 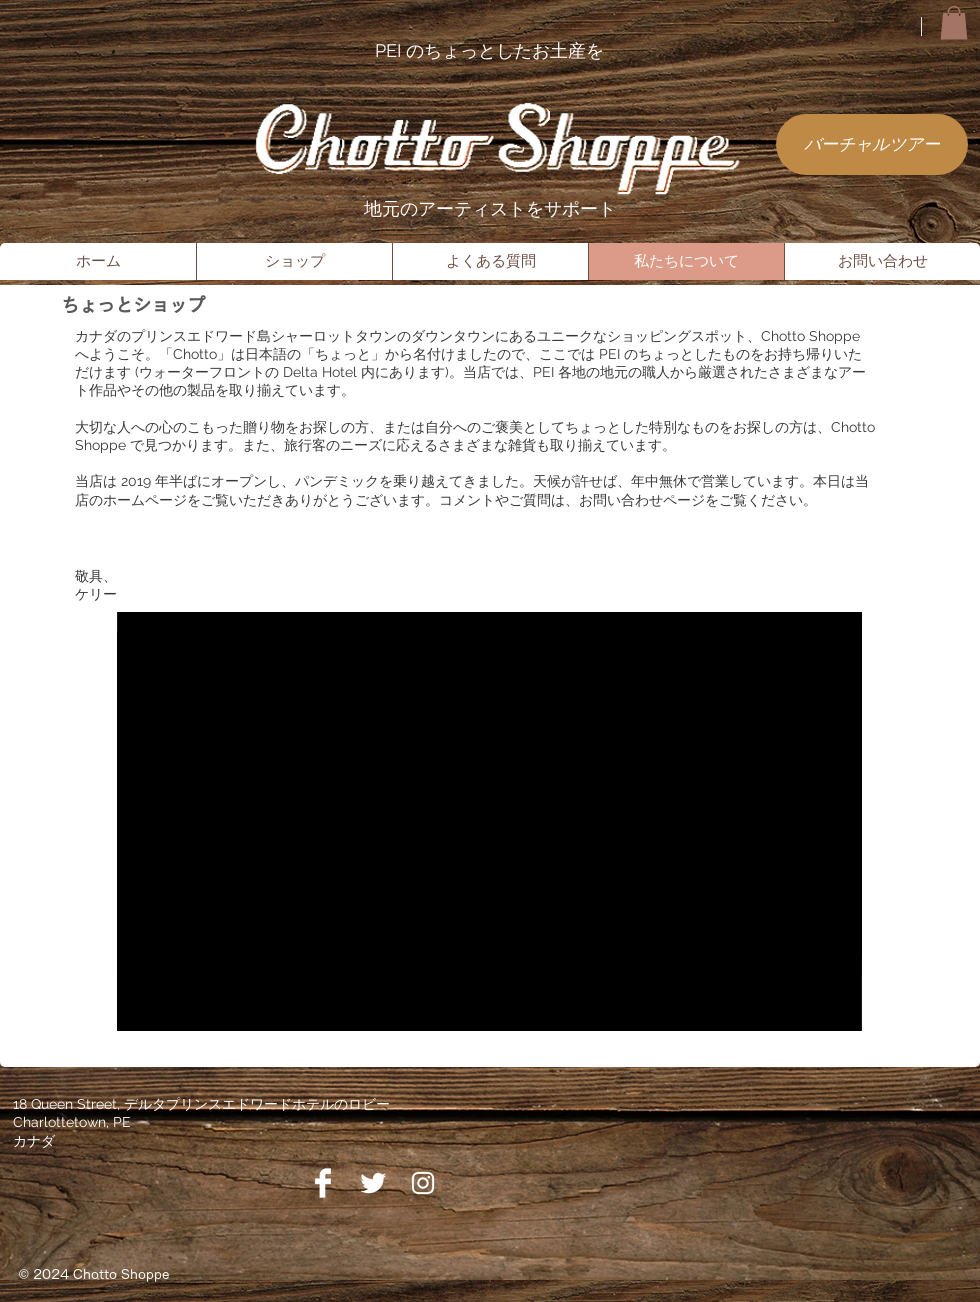 What do you see at coordinates (954, 22) in the screenshot?
I see `[button]` at bounding box center [954, 22].